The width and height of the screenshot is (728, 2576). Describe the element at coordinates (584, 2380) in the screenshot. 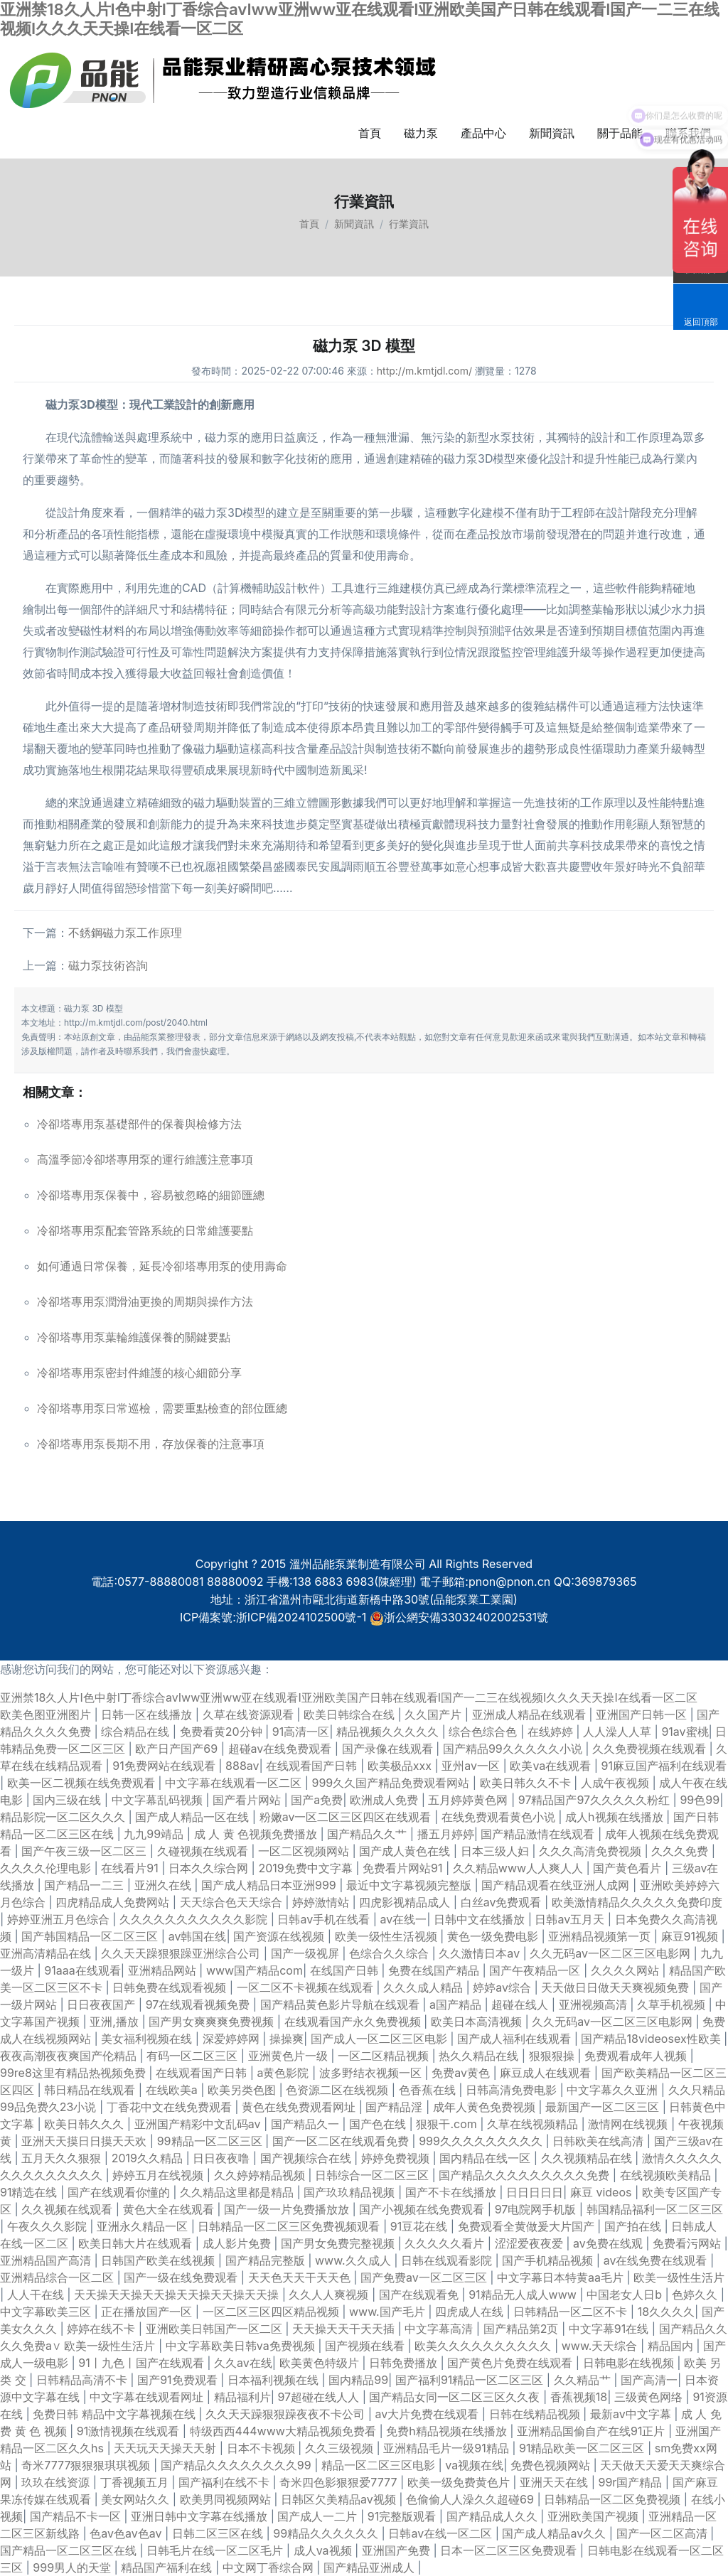

I see `久久精品艹` at that location.